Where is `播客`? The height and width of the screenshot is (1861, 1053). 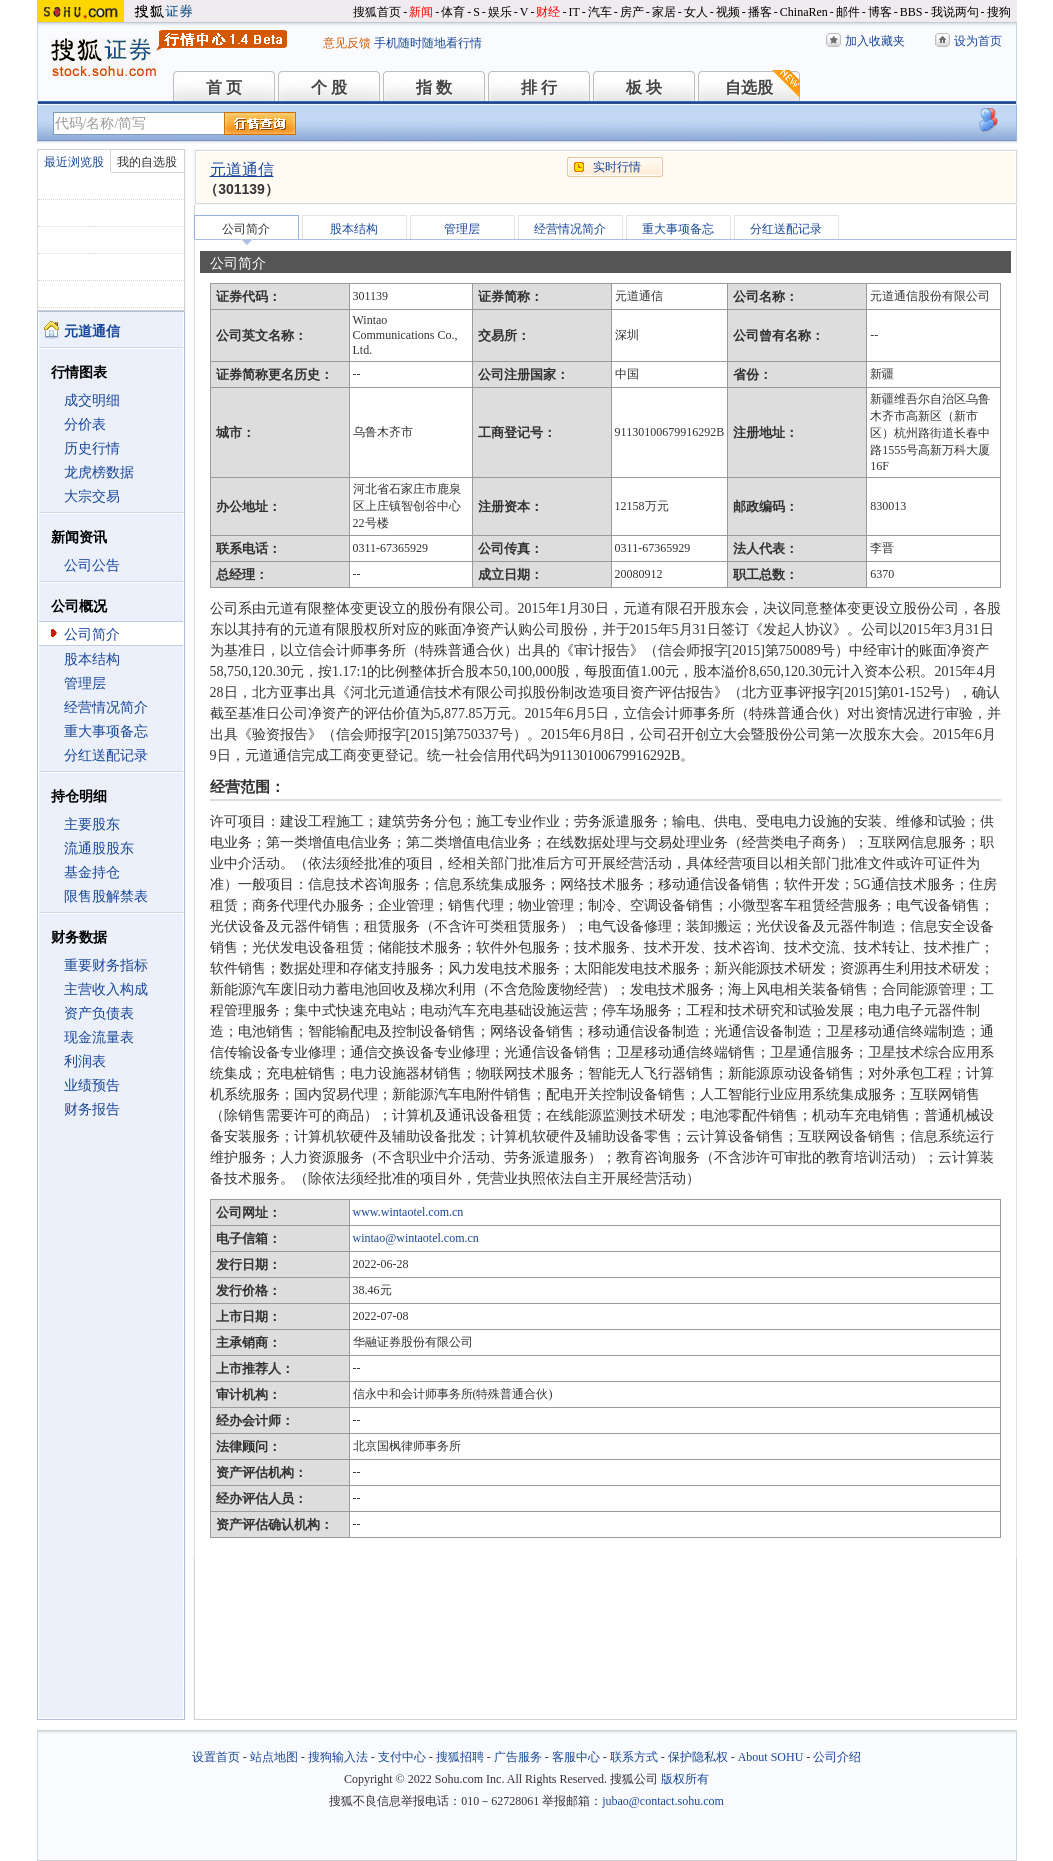 播客 is located at coordinates (760, 12).